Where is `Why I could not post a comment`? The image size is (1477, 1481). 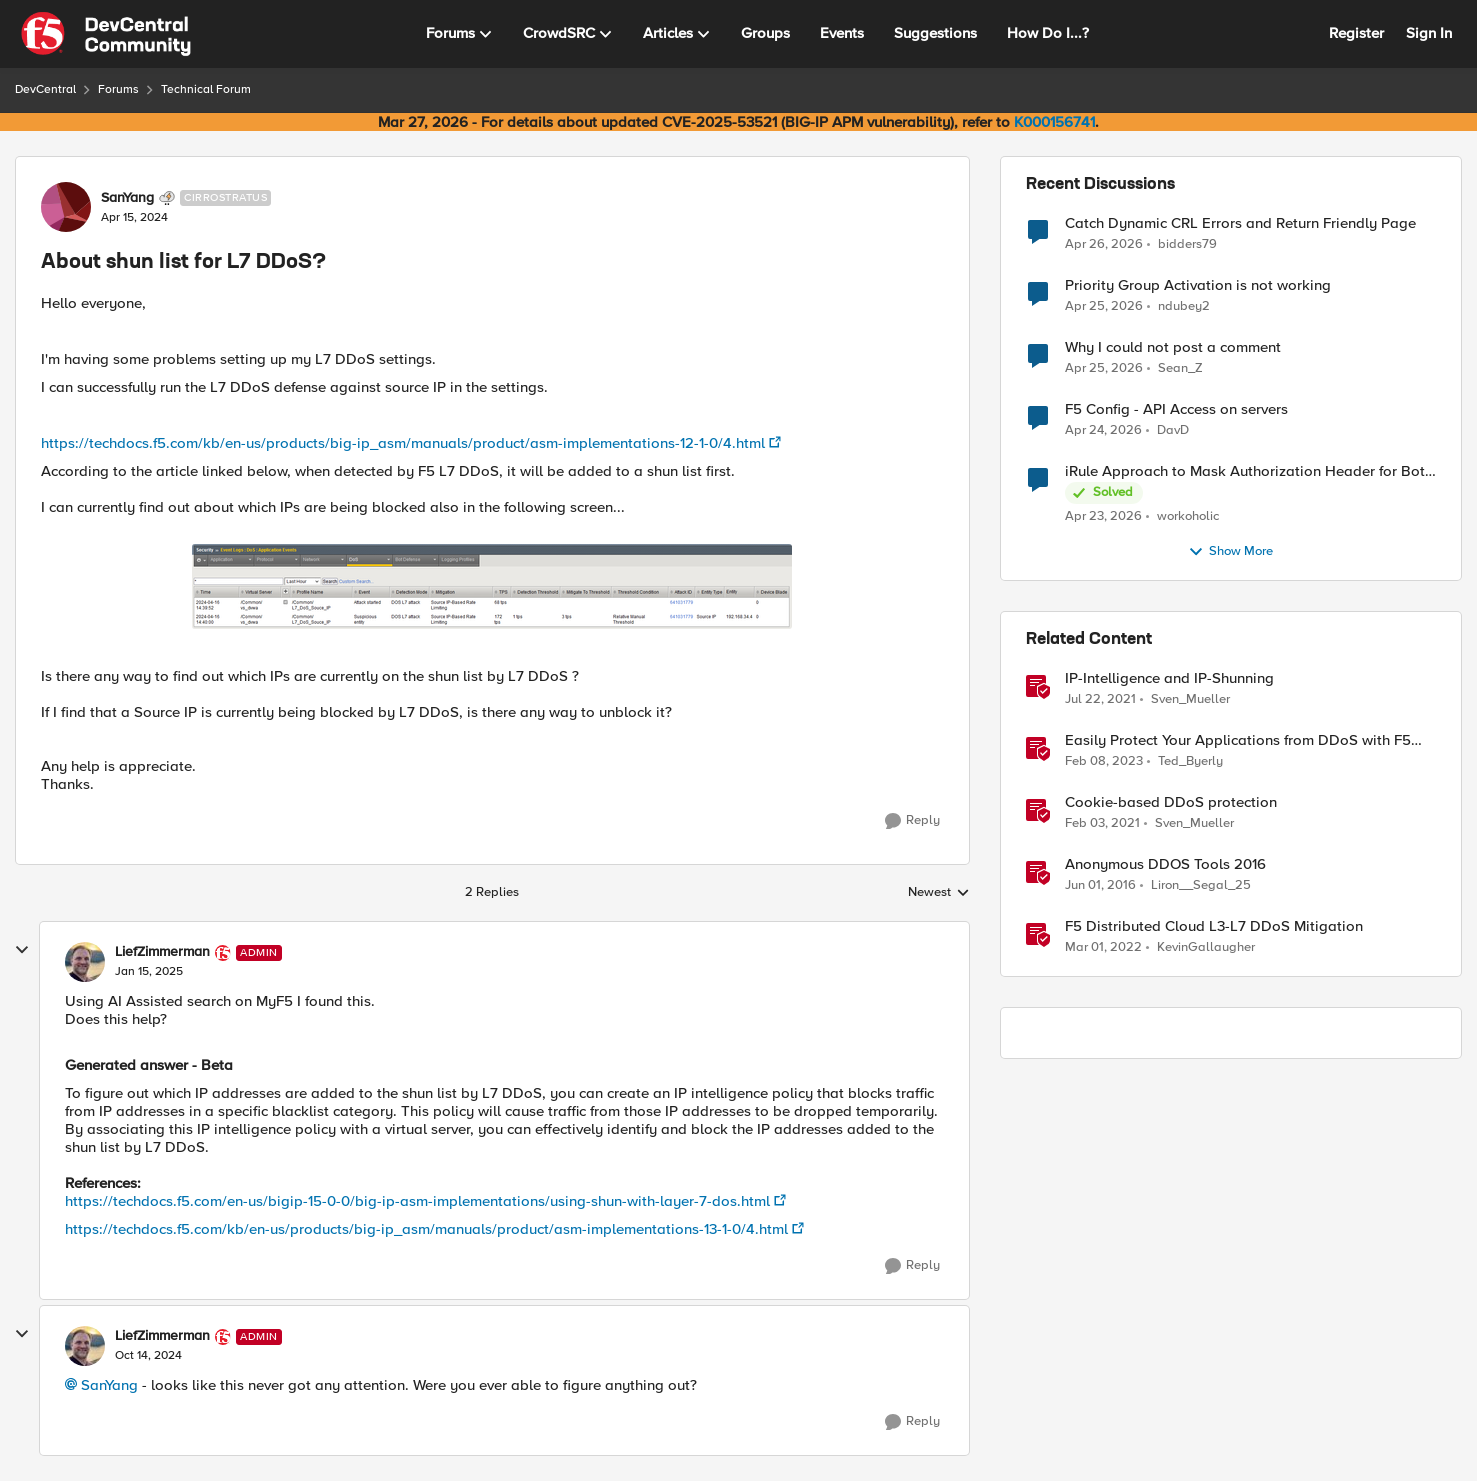 Why I could not post a comment is located at coordinates (1173, 347).